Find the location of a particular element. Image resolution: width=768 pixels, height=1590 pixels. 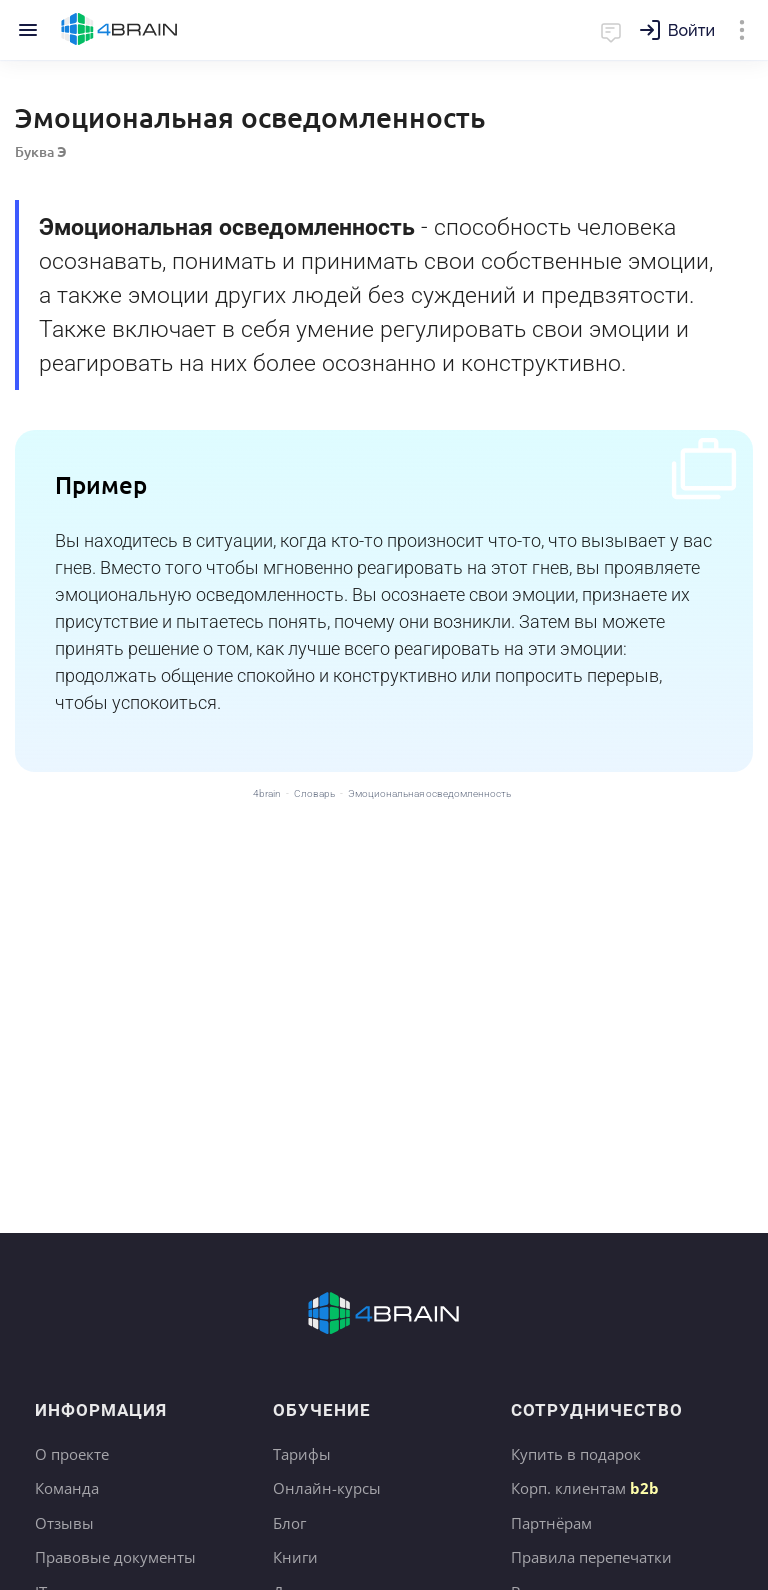

Купить в подарок is located at coordinates (576, 1454).